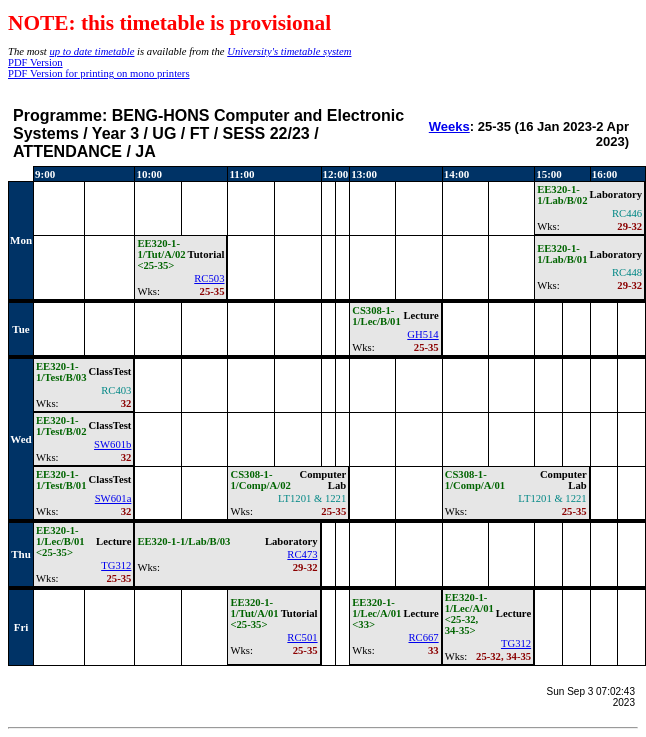 The height and width of the screenshot is (737, 646). I want to click on Weeks, so click(449, 126).